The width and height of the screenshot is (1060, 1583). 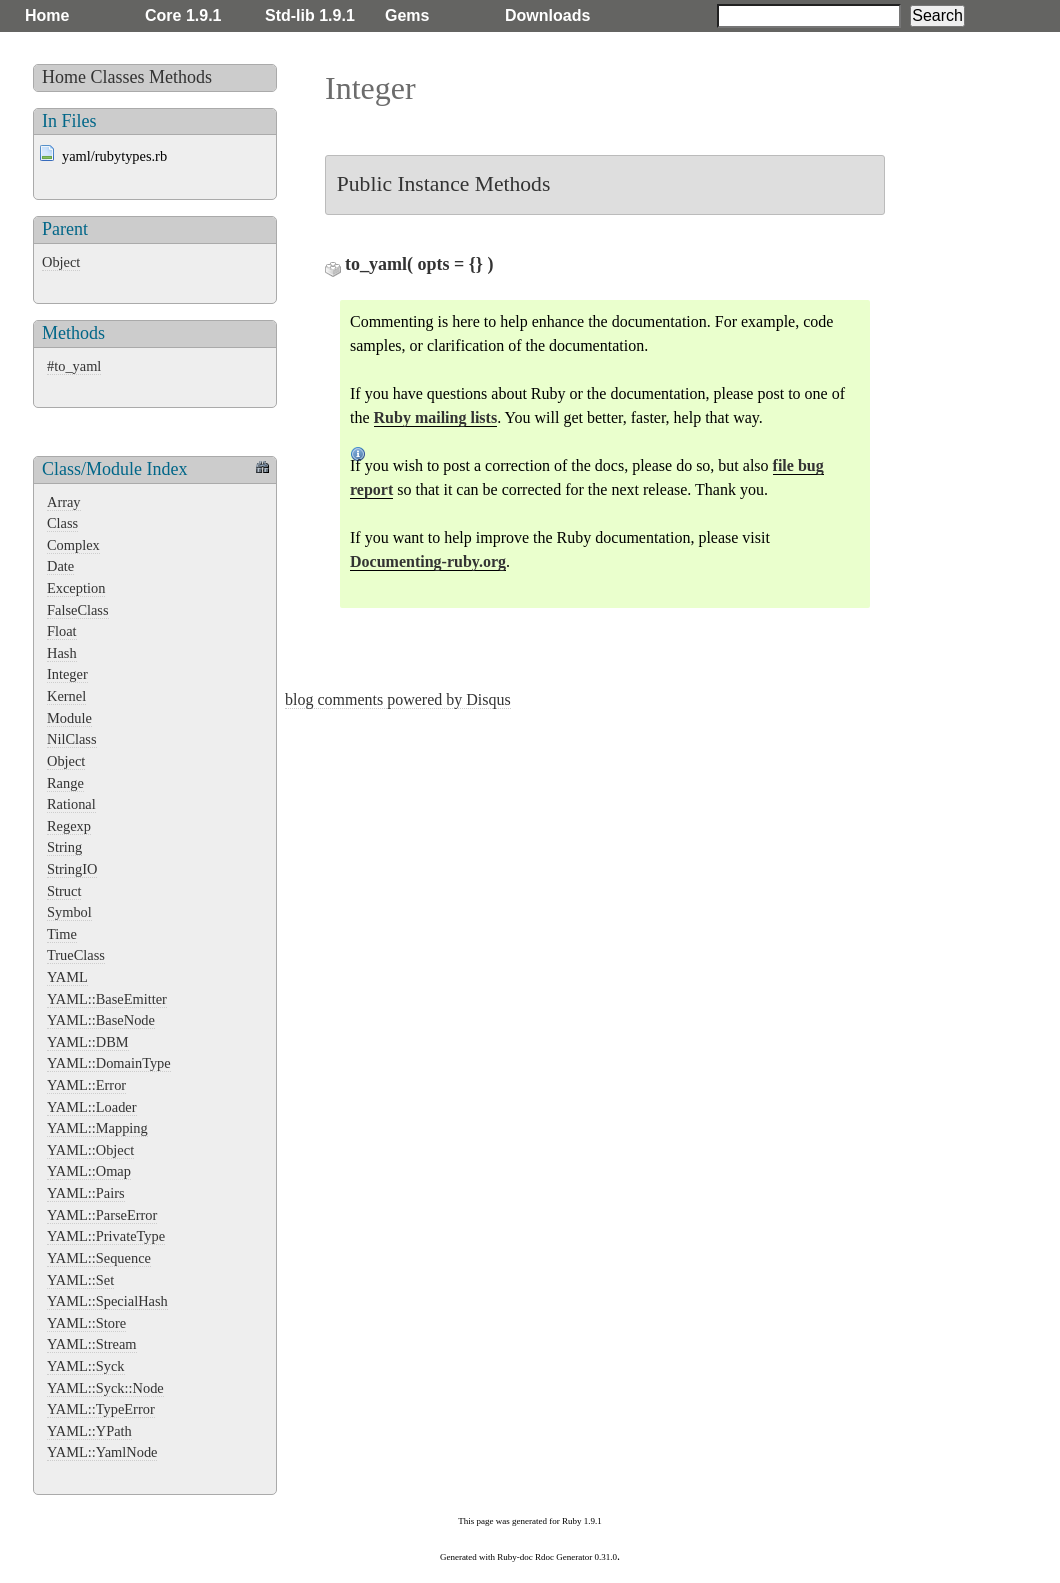 I want to click on NilClass, so click(x=72, y=739).